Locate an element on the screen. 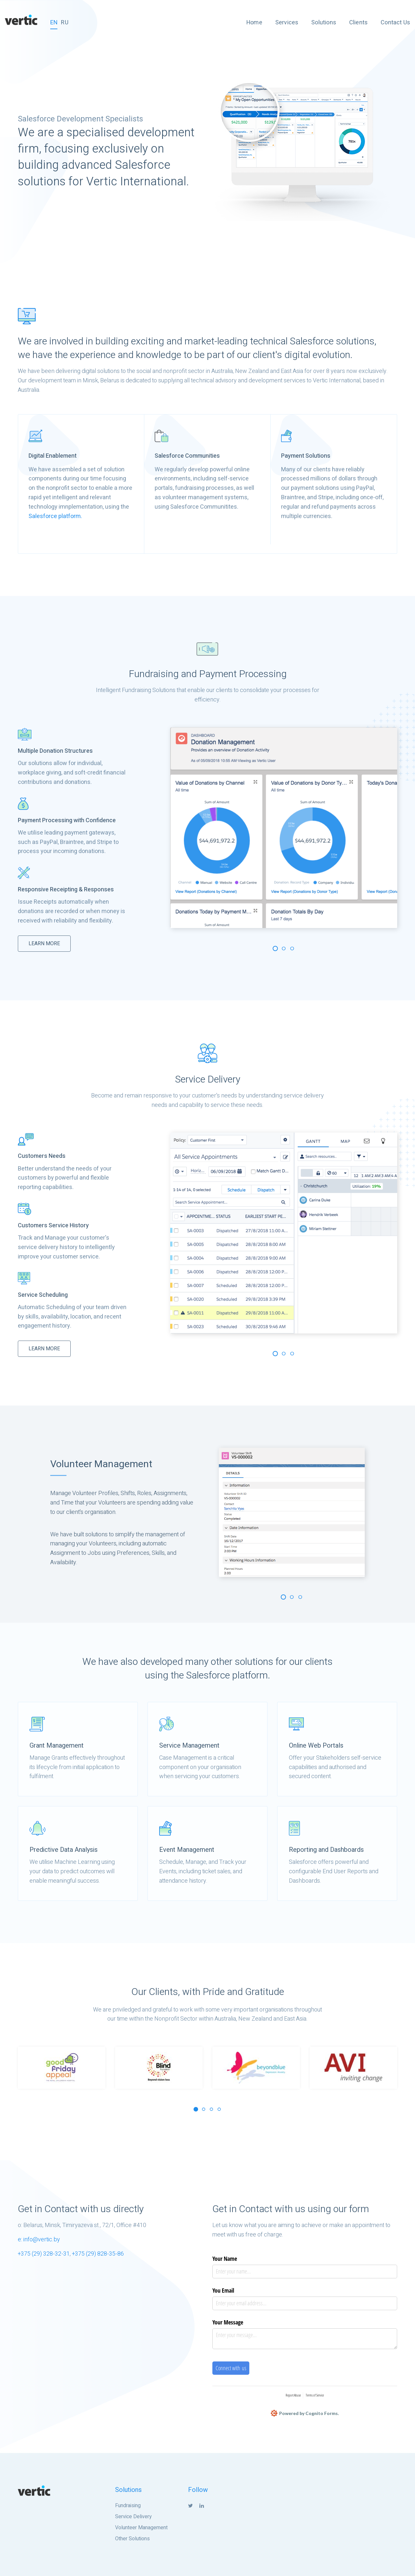 The image size is (415, 2576). Report Abuse is located at coordinates (293, 2395).